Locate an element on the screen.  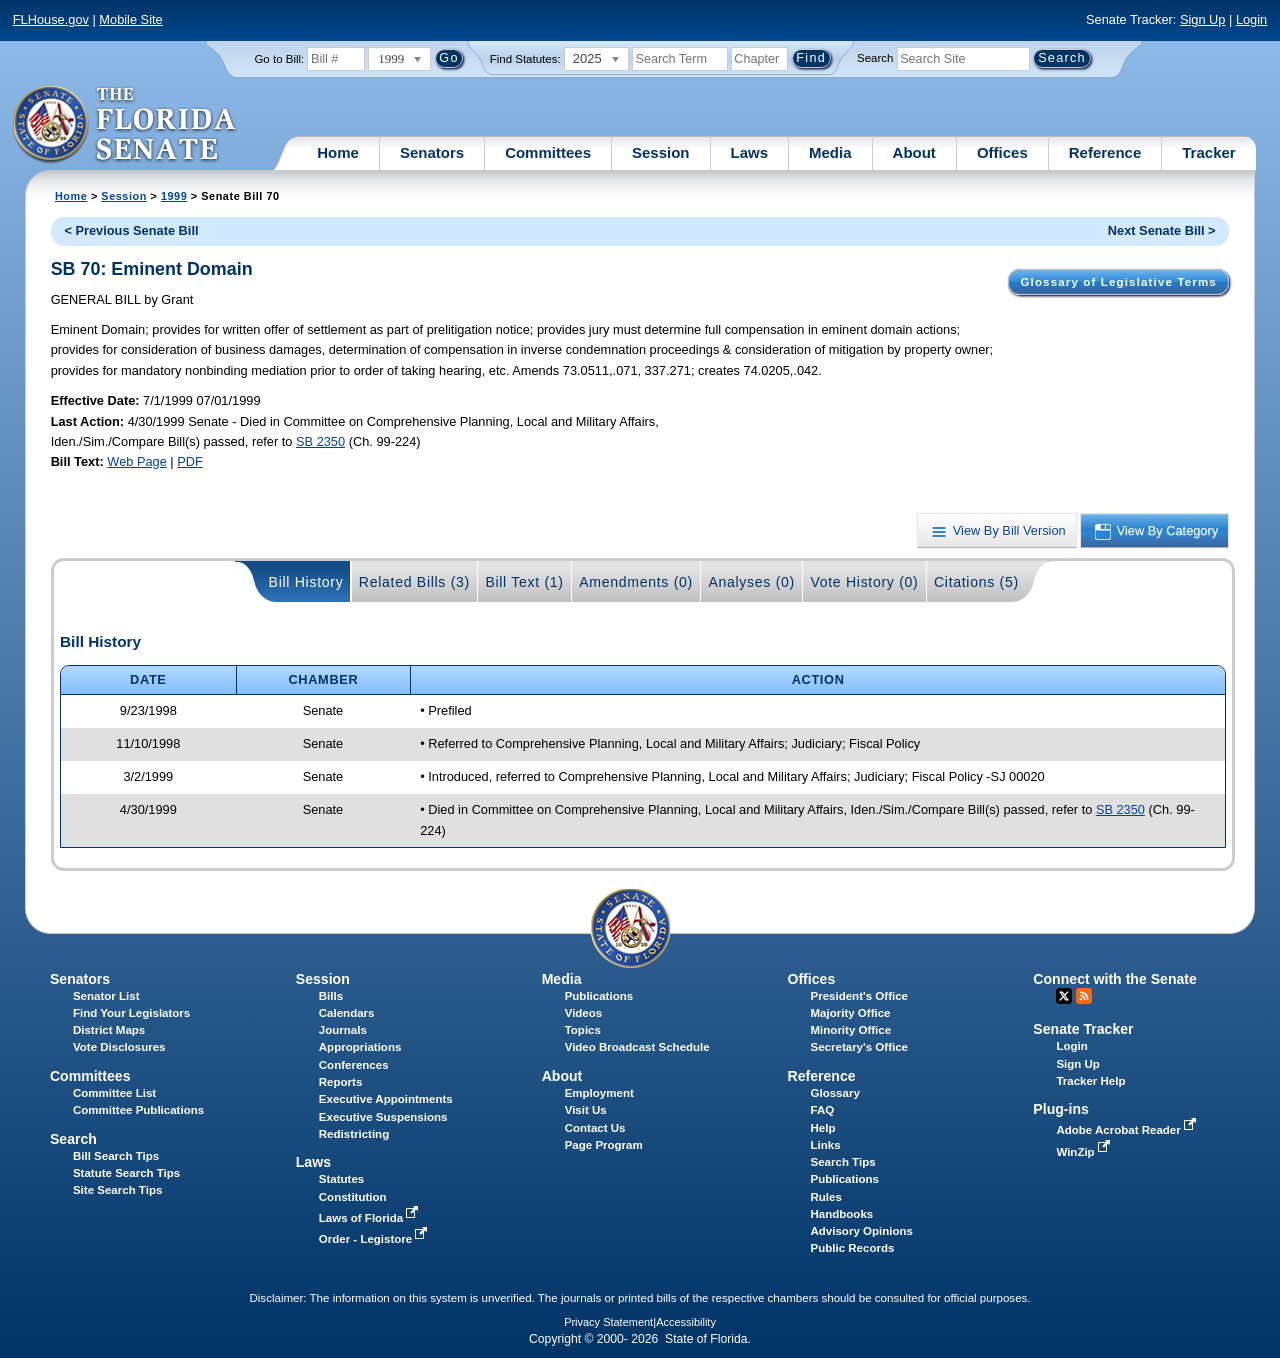
Go to Bill: is located at coordinates (279, 59).